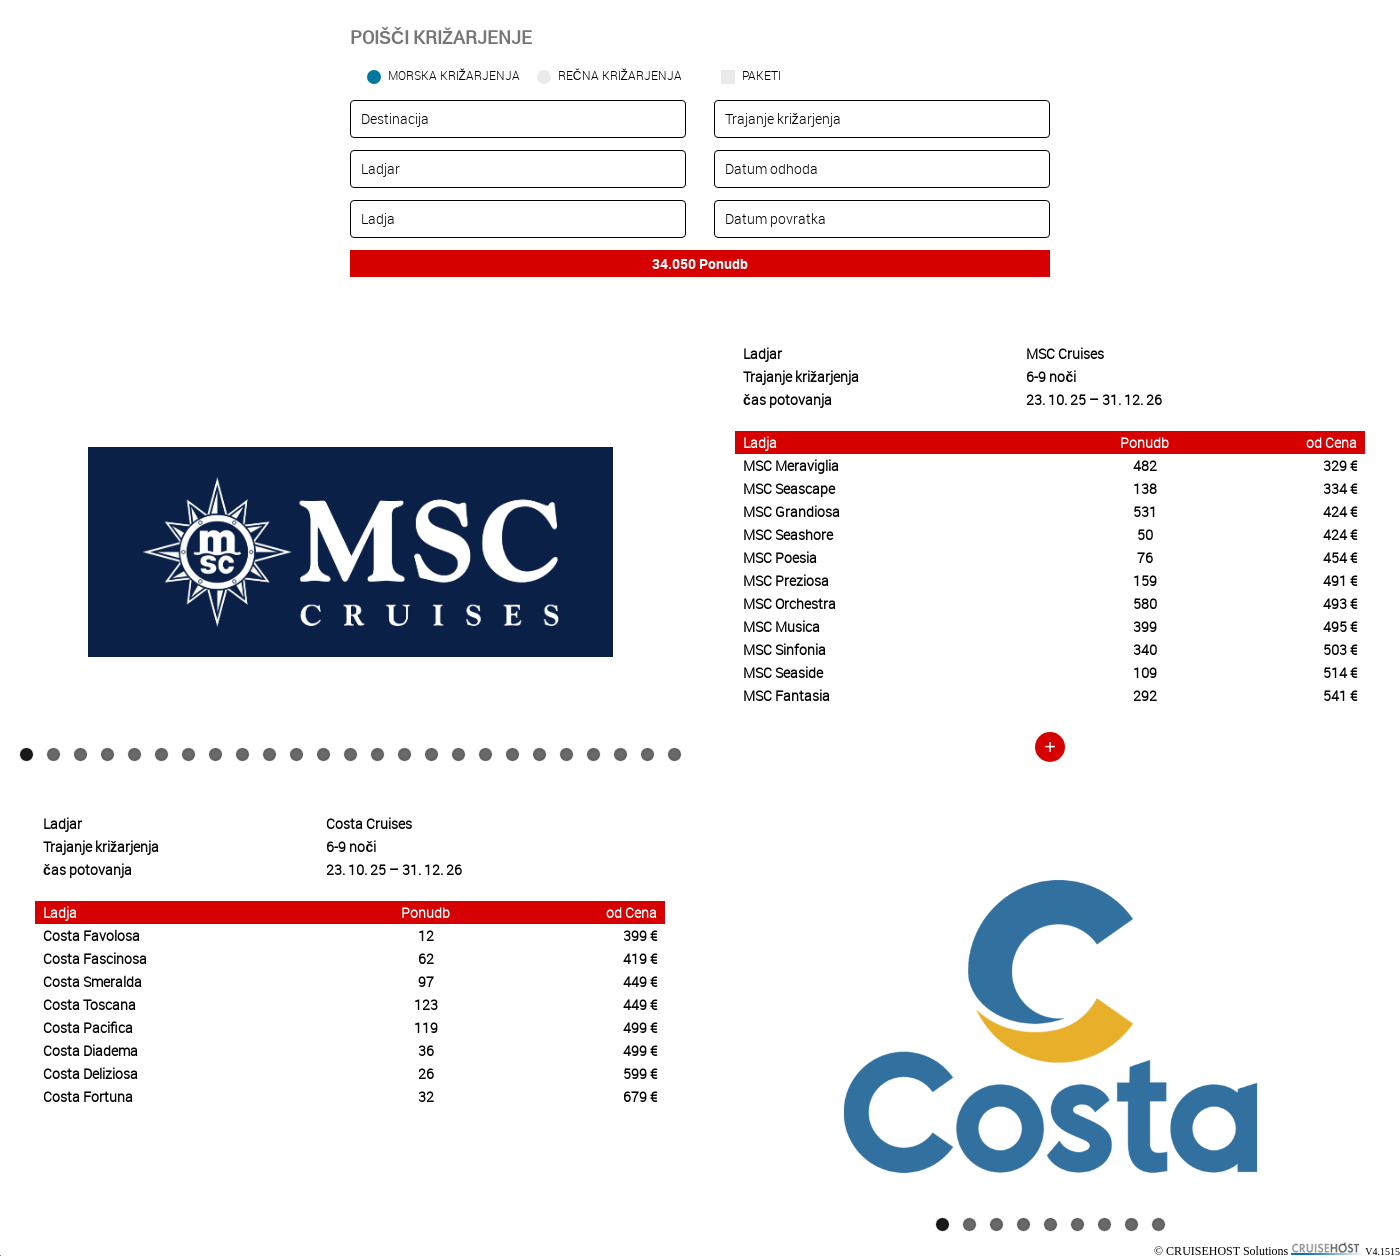  I want to click on 493 €, so click(1340, 603).